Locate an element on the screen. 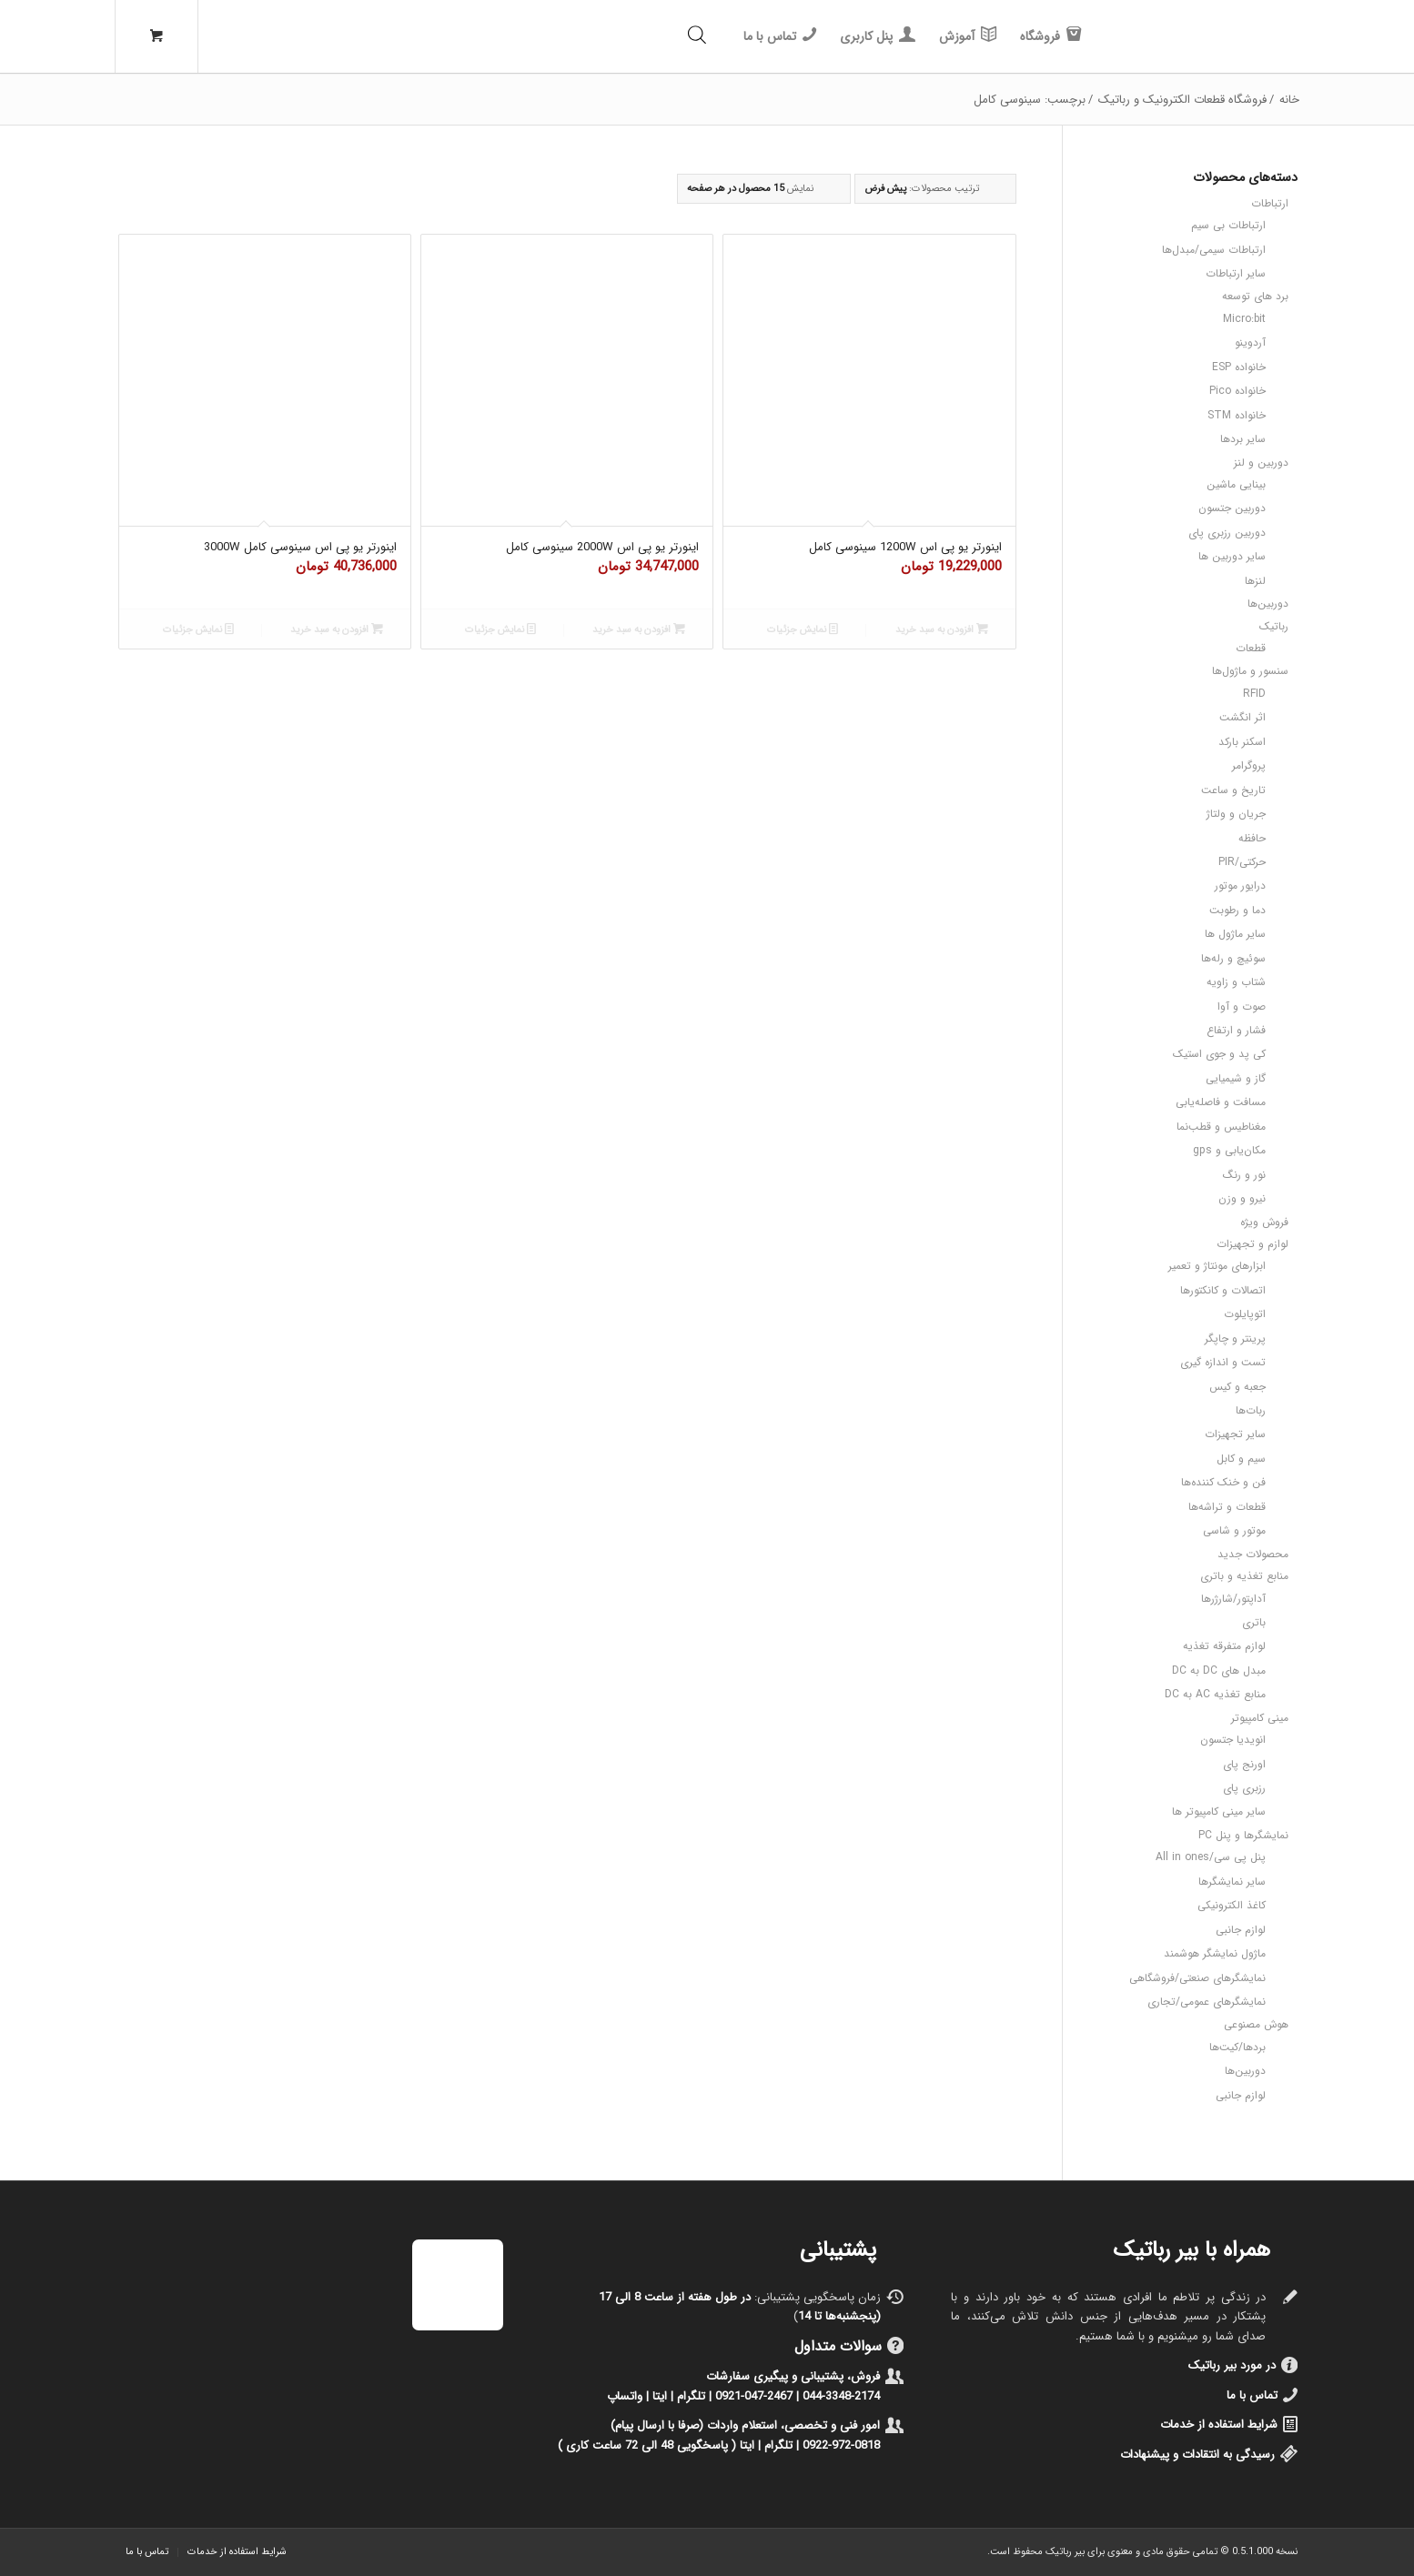 This screenshot has height=2576, width=1414. مبدل های DC به DC is located at coordinates (1219, 1670).